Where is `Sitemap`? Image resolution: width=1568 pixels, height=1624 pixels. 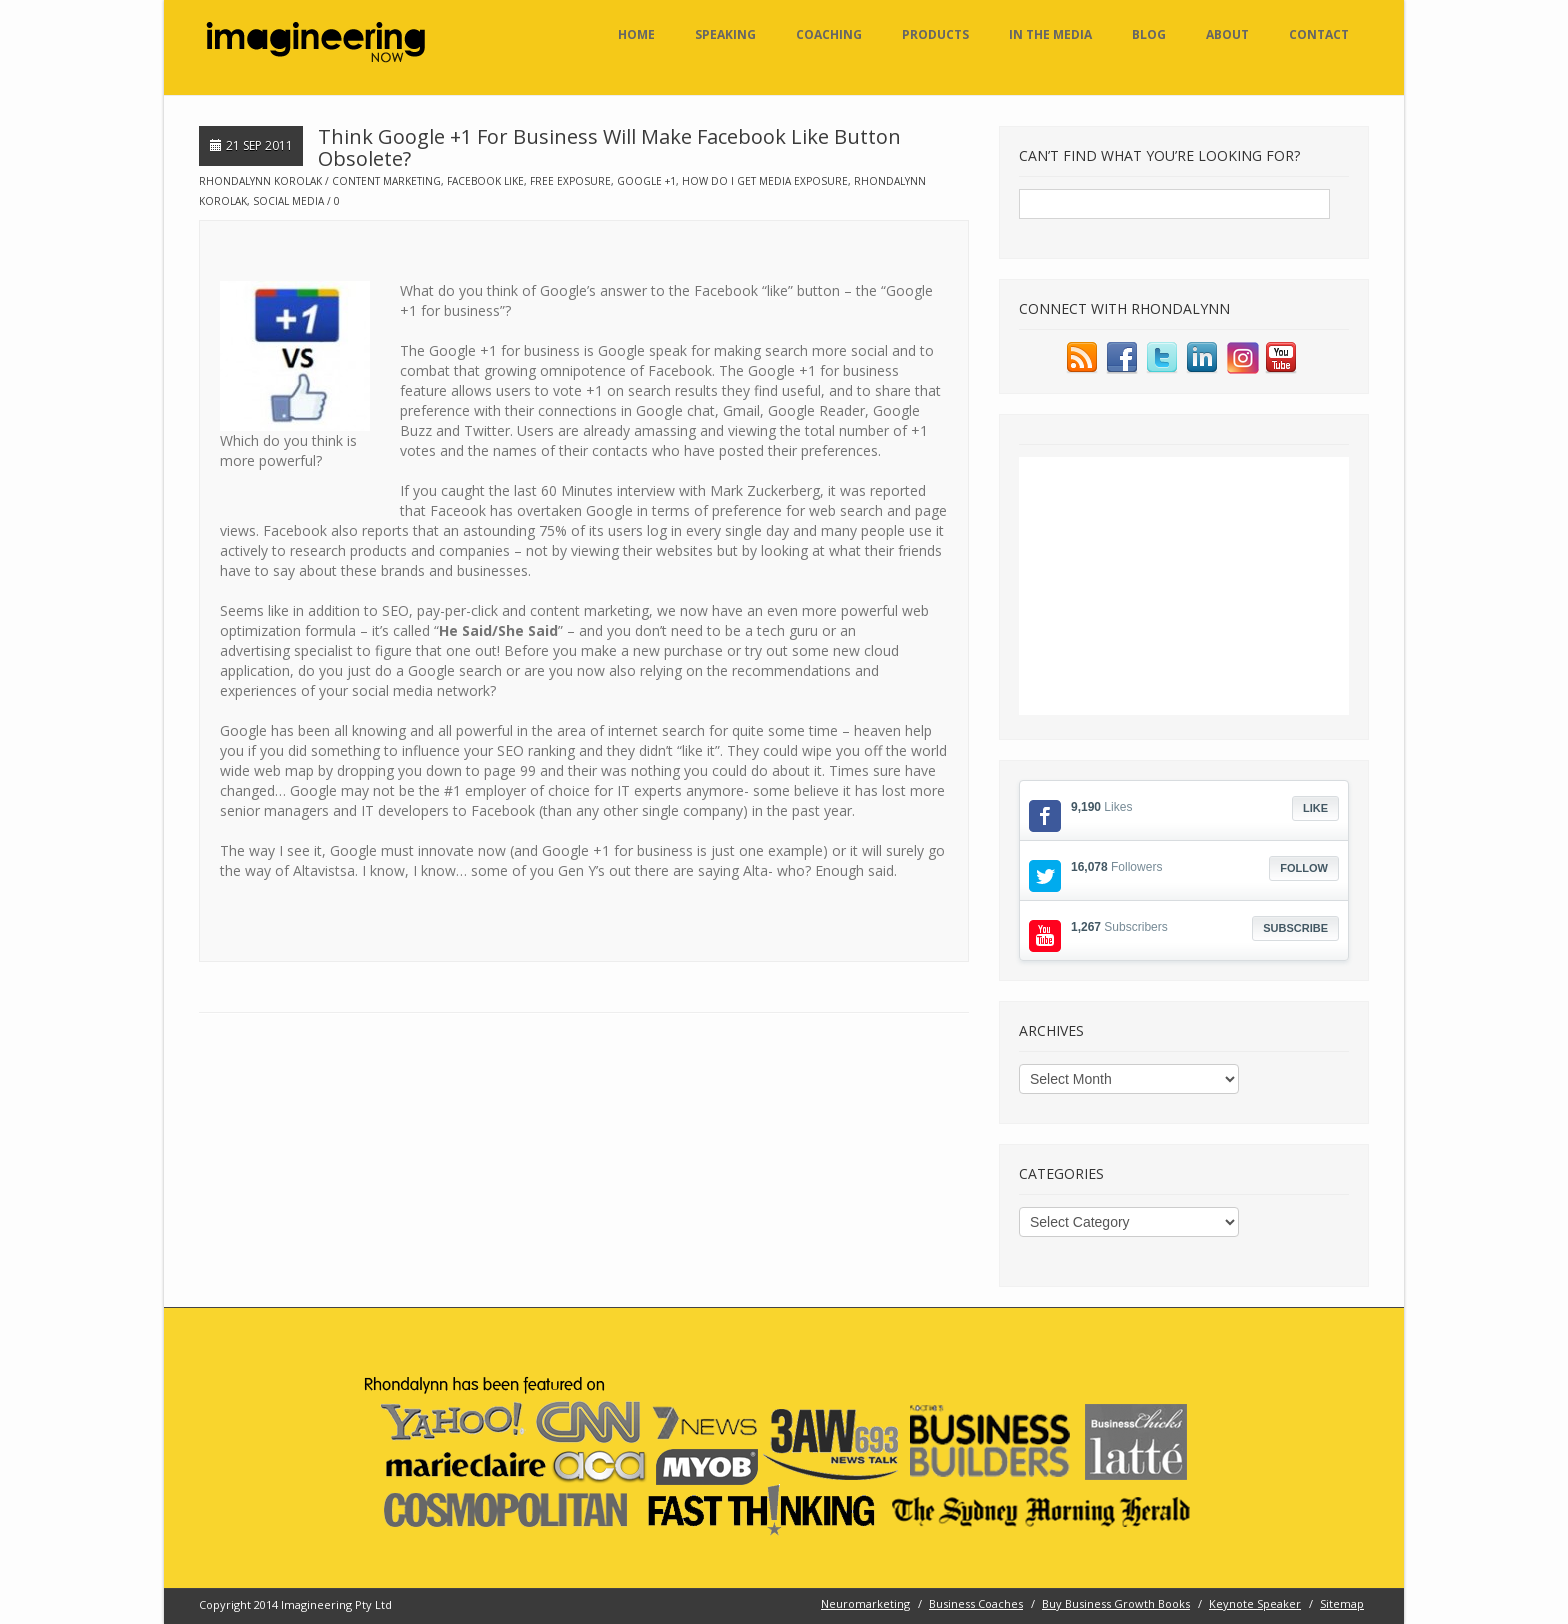
Sitemap is located at coordinates (1342, 1603).